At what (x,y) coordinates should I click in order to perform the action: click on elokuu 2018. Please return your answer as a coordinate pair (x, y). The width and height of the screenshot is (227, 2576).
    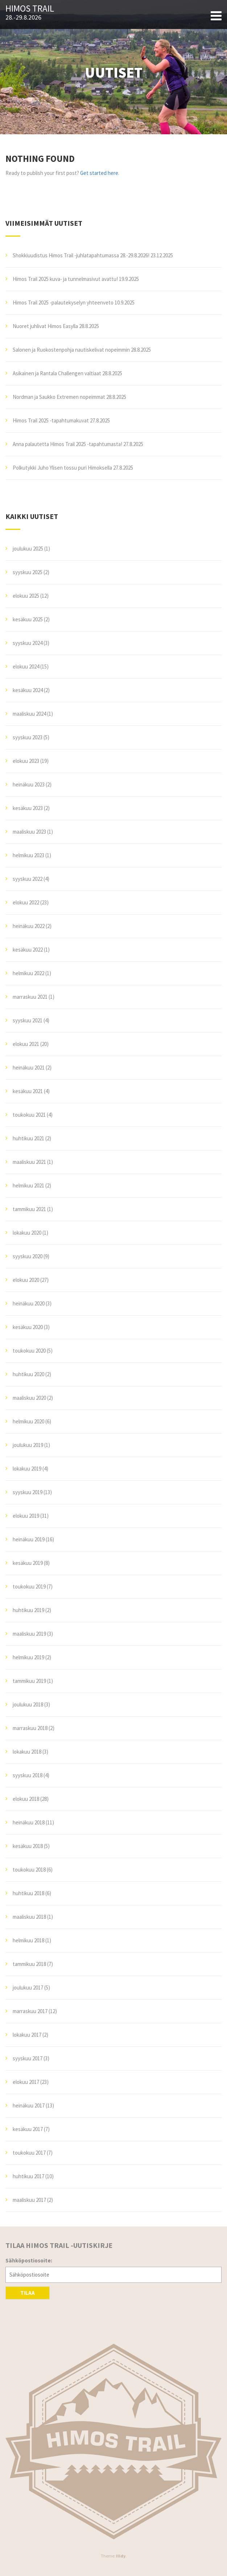
    Looking at the image, I should click on (26, 1798).